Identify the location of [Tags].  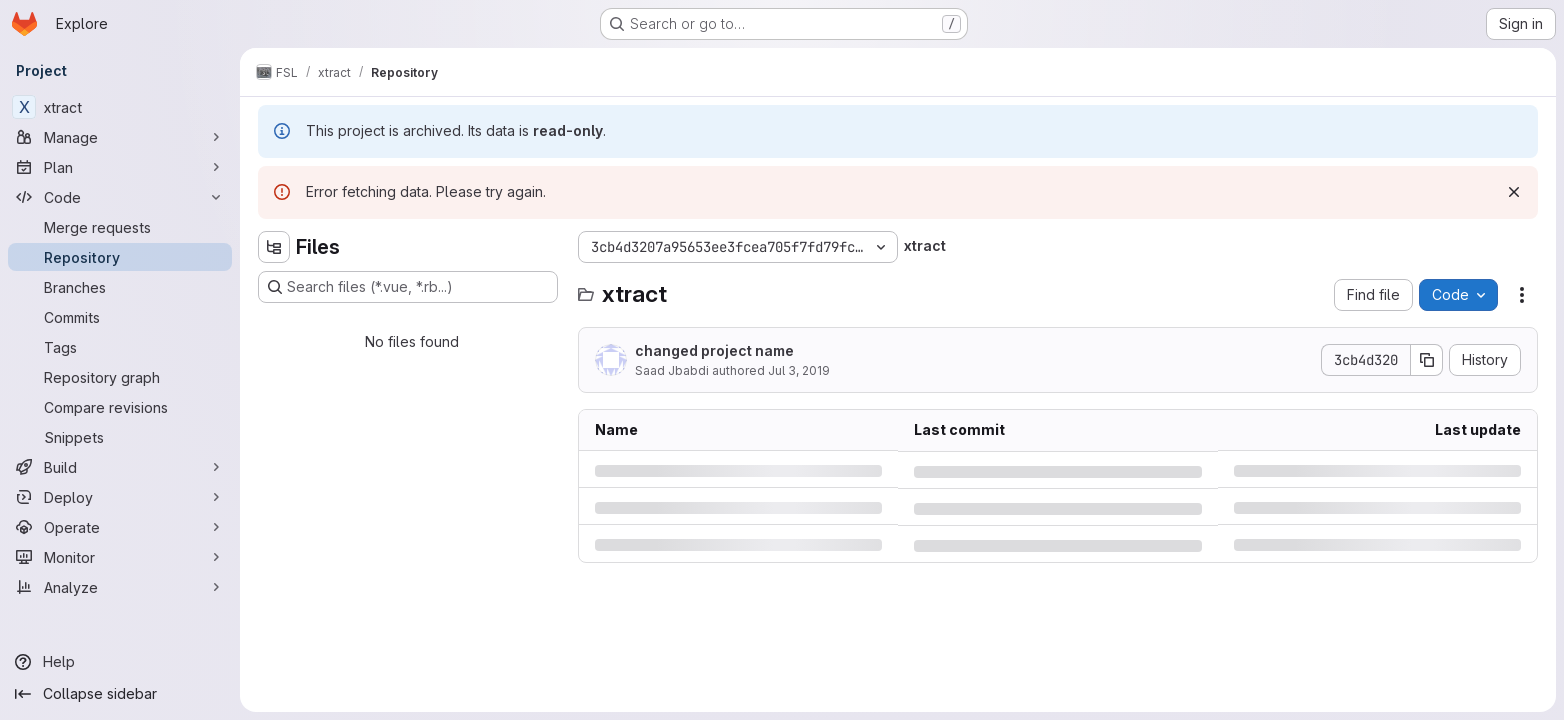
(120, 347).